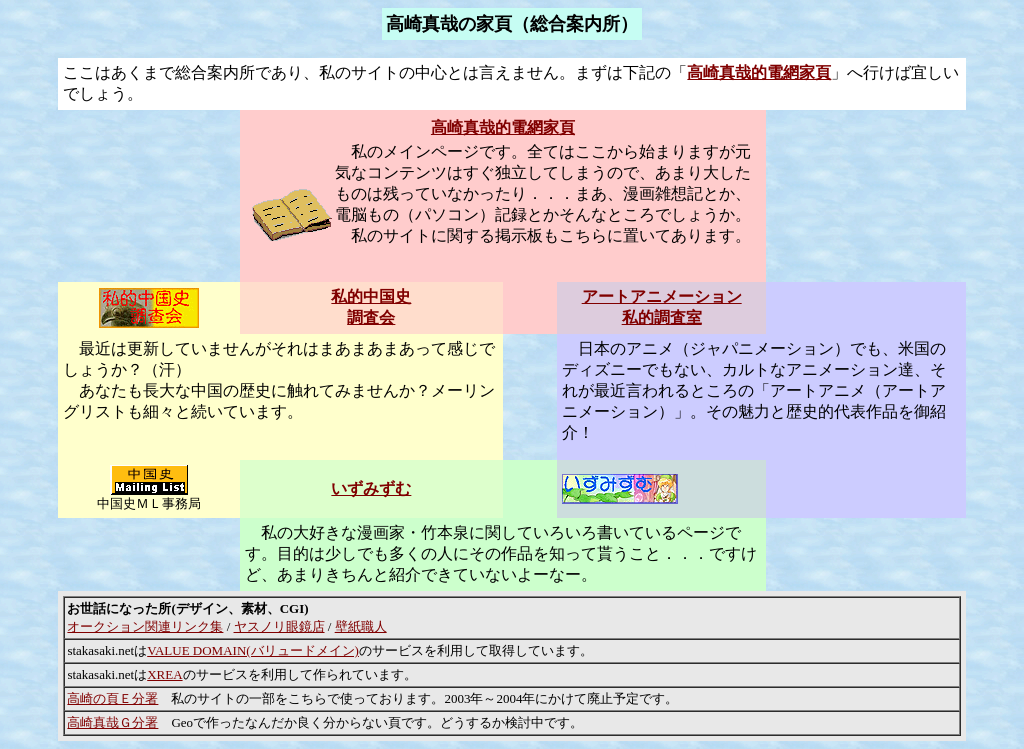 This screenshot has height=749, width=1024. What do you see at coordinates (279, 626) in the screenshot?
I see `ヤスノリ眼鏡店` at bounding box center [279, 626].